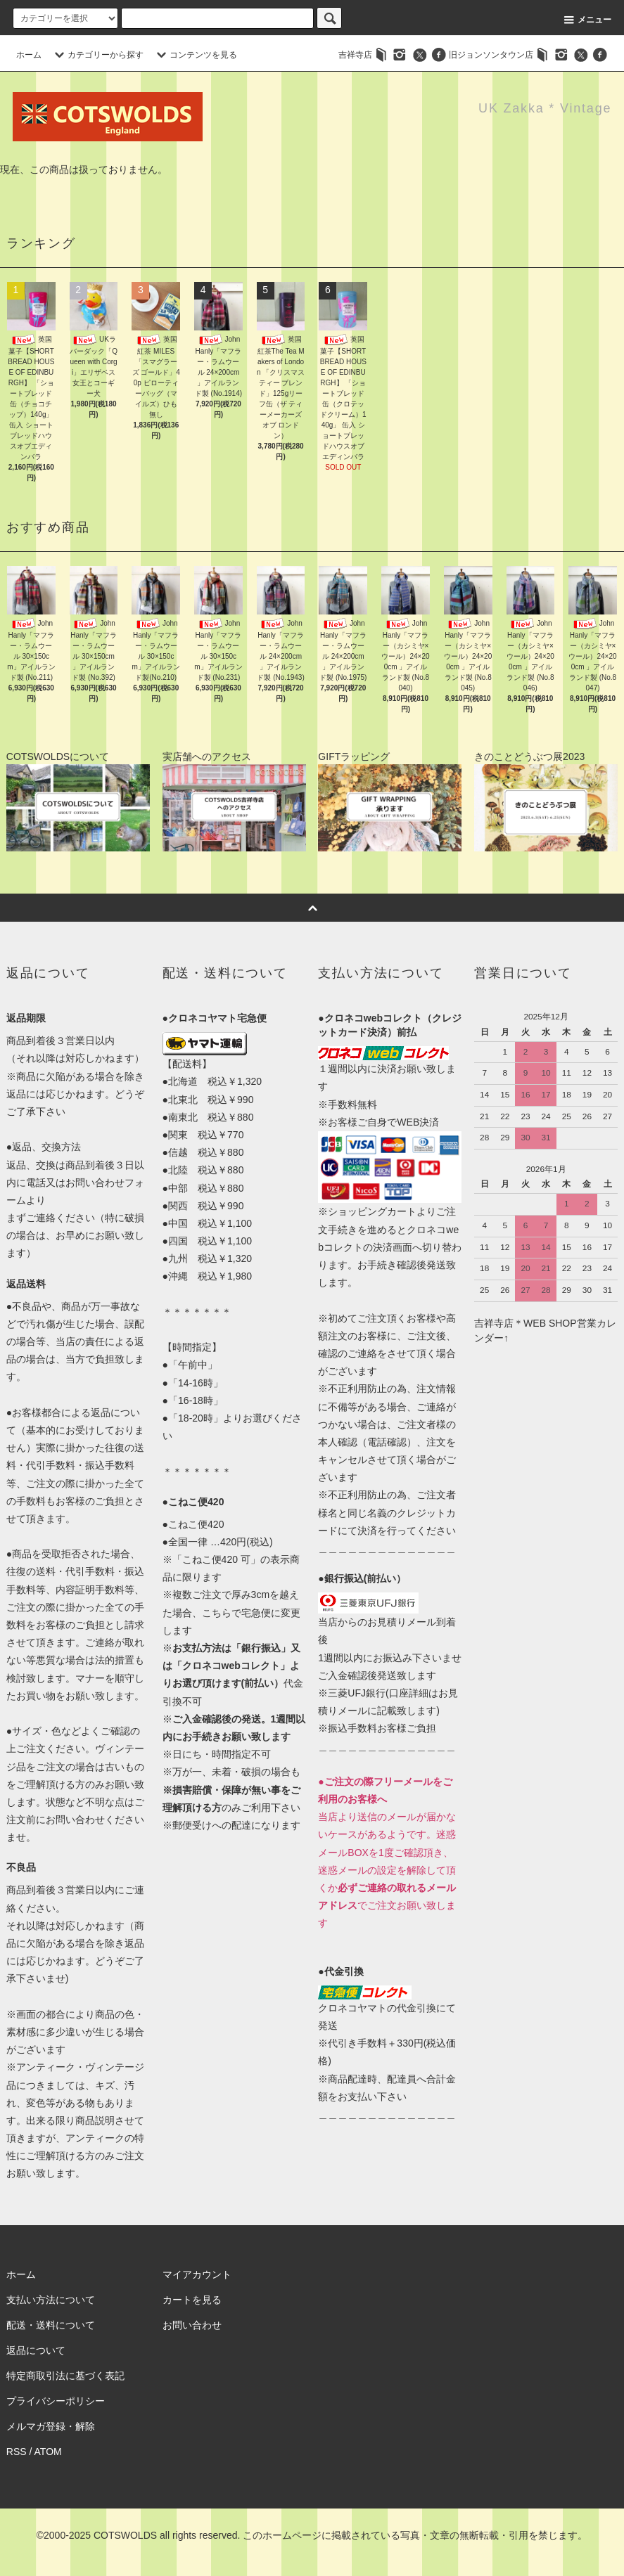 This screenshot has height=2576, width=624. I want to click on プライバシーポリシー, so click(55, 2401).